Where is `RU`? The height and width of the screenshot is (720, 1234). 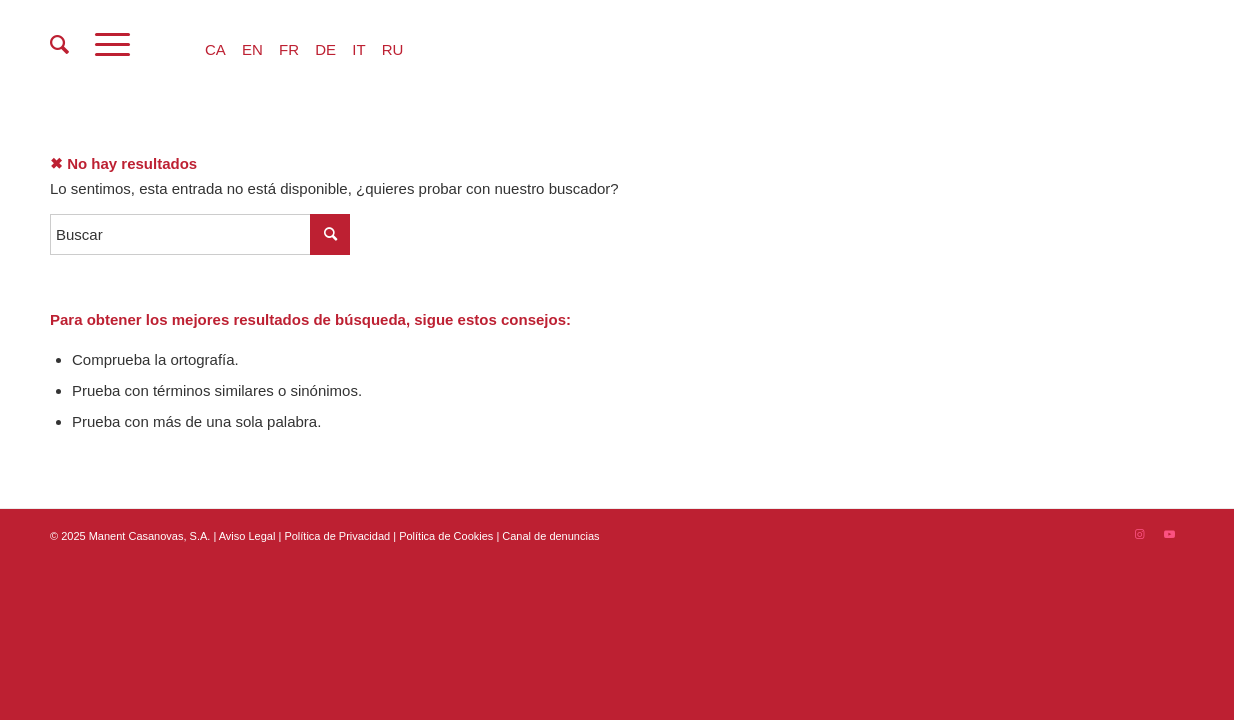
RU is located at coordinates (393, 49).